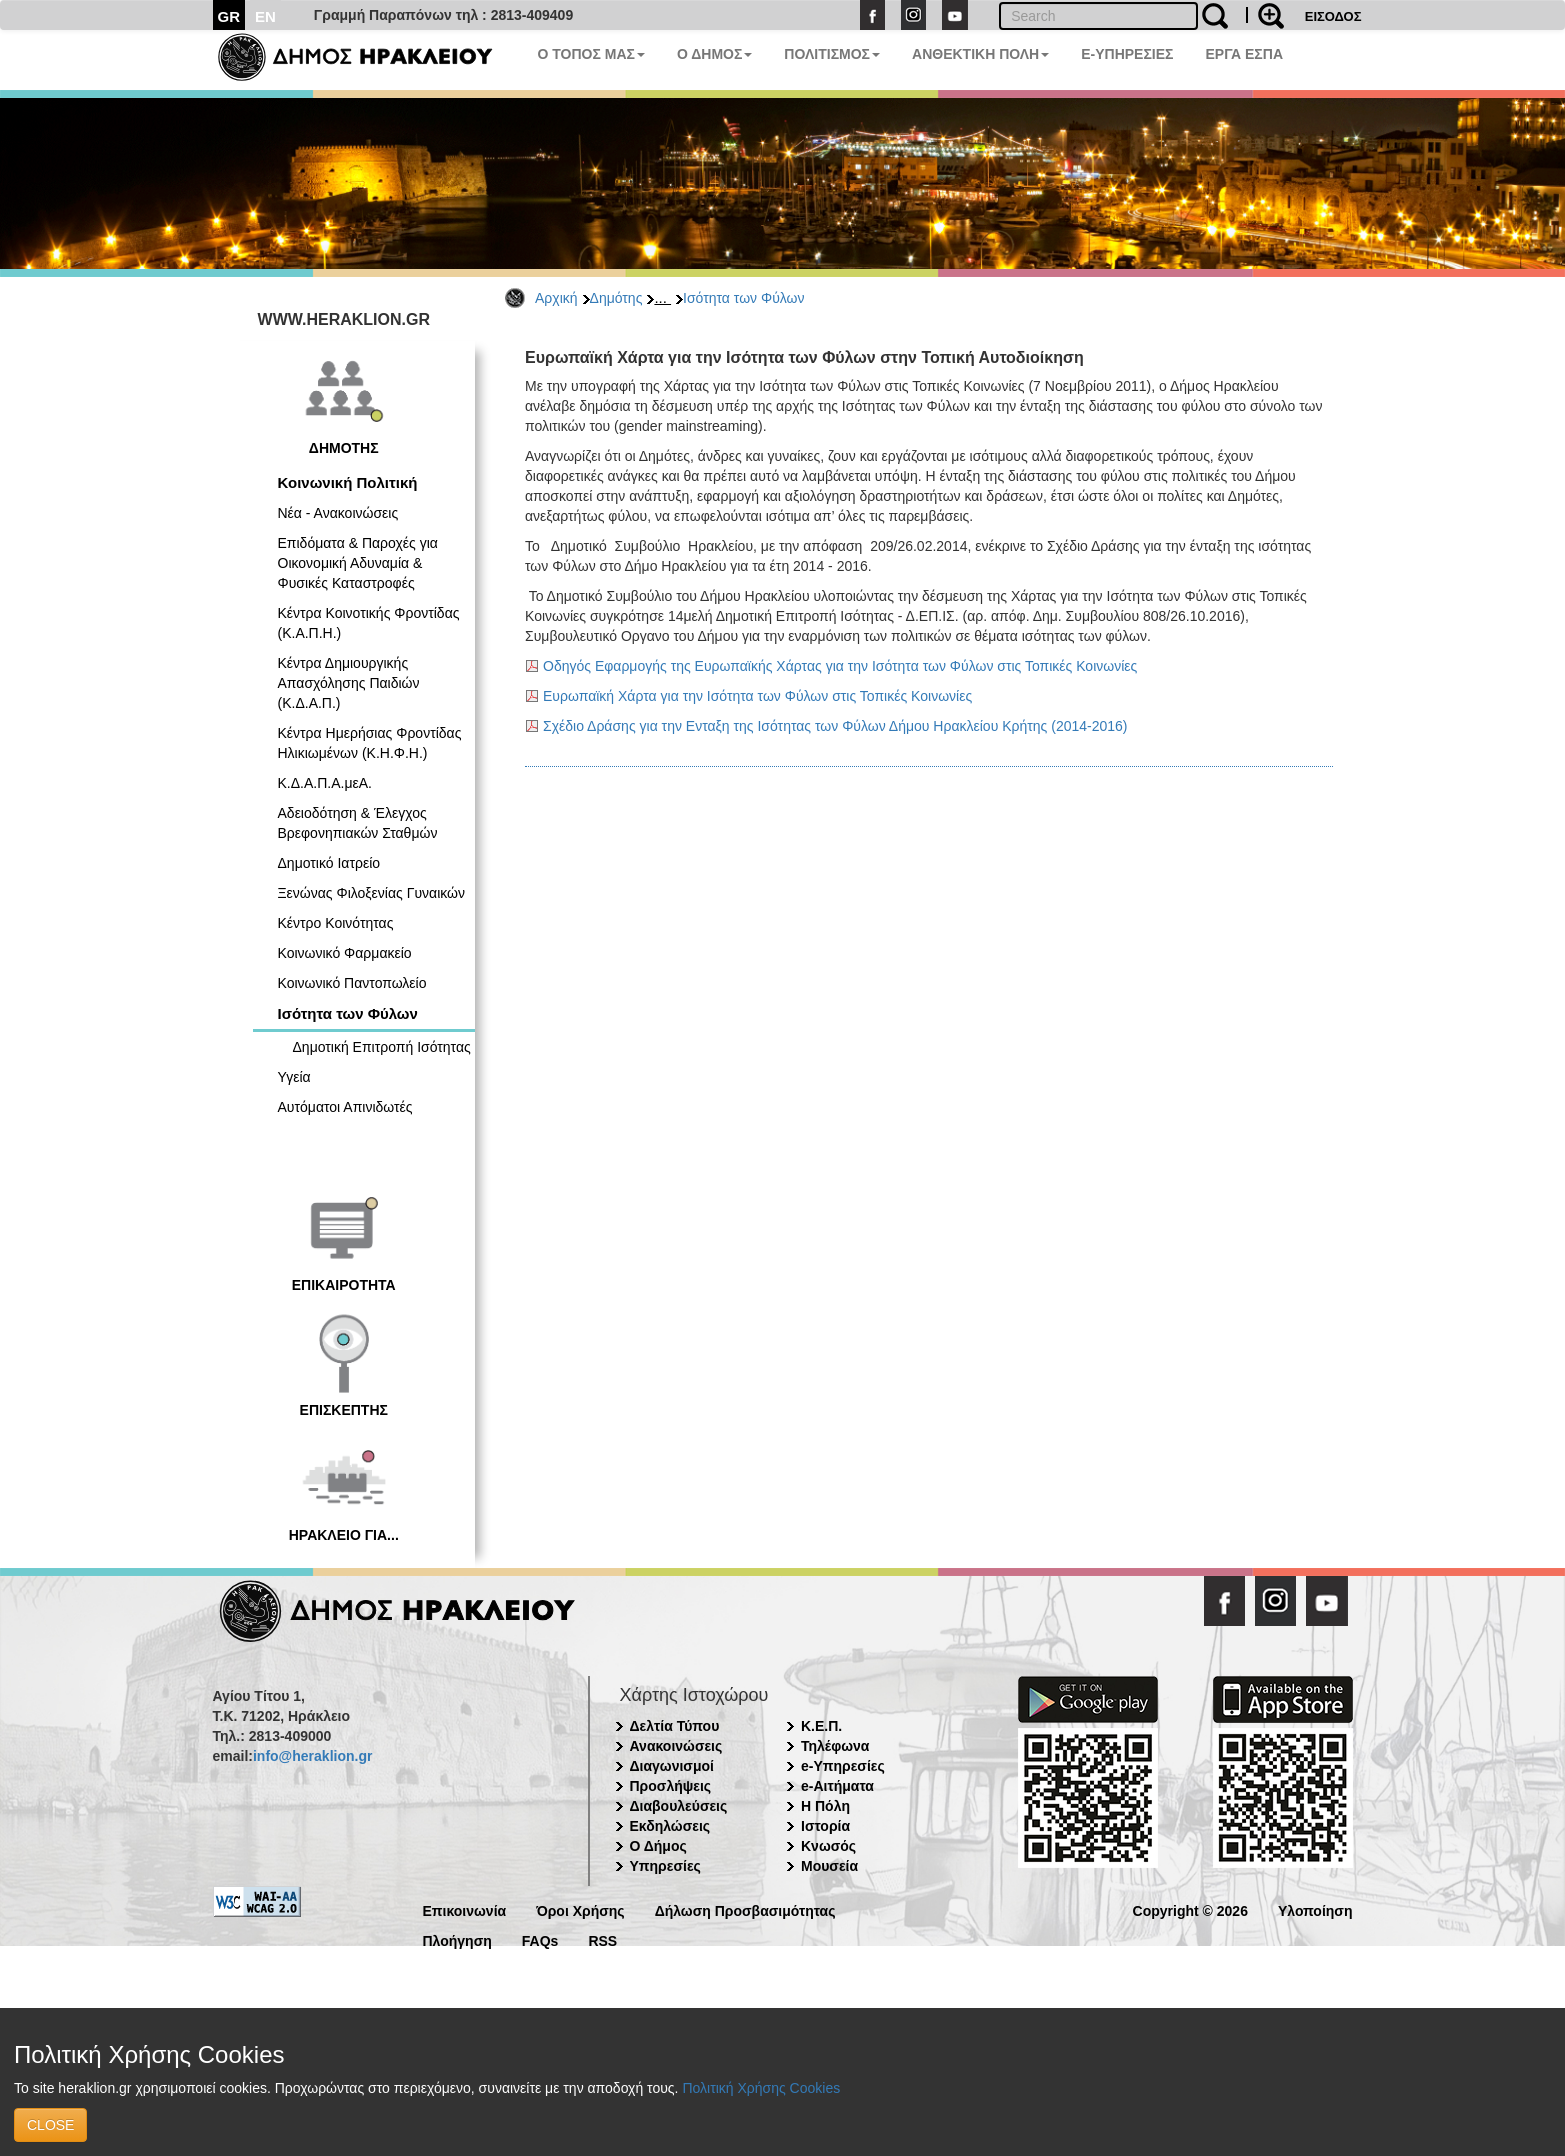 This screenshot has height=2156, width=1565. What do you see at coordinates (345, 1107) in the screenshot?
I see `Αυτόματοι Απινιδωτές` at bounding box center [345, 1107].